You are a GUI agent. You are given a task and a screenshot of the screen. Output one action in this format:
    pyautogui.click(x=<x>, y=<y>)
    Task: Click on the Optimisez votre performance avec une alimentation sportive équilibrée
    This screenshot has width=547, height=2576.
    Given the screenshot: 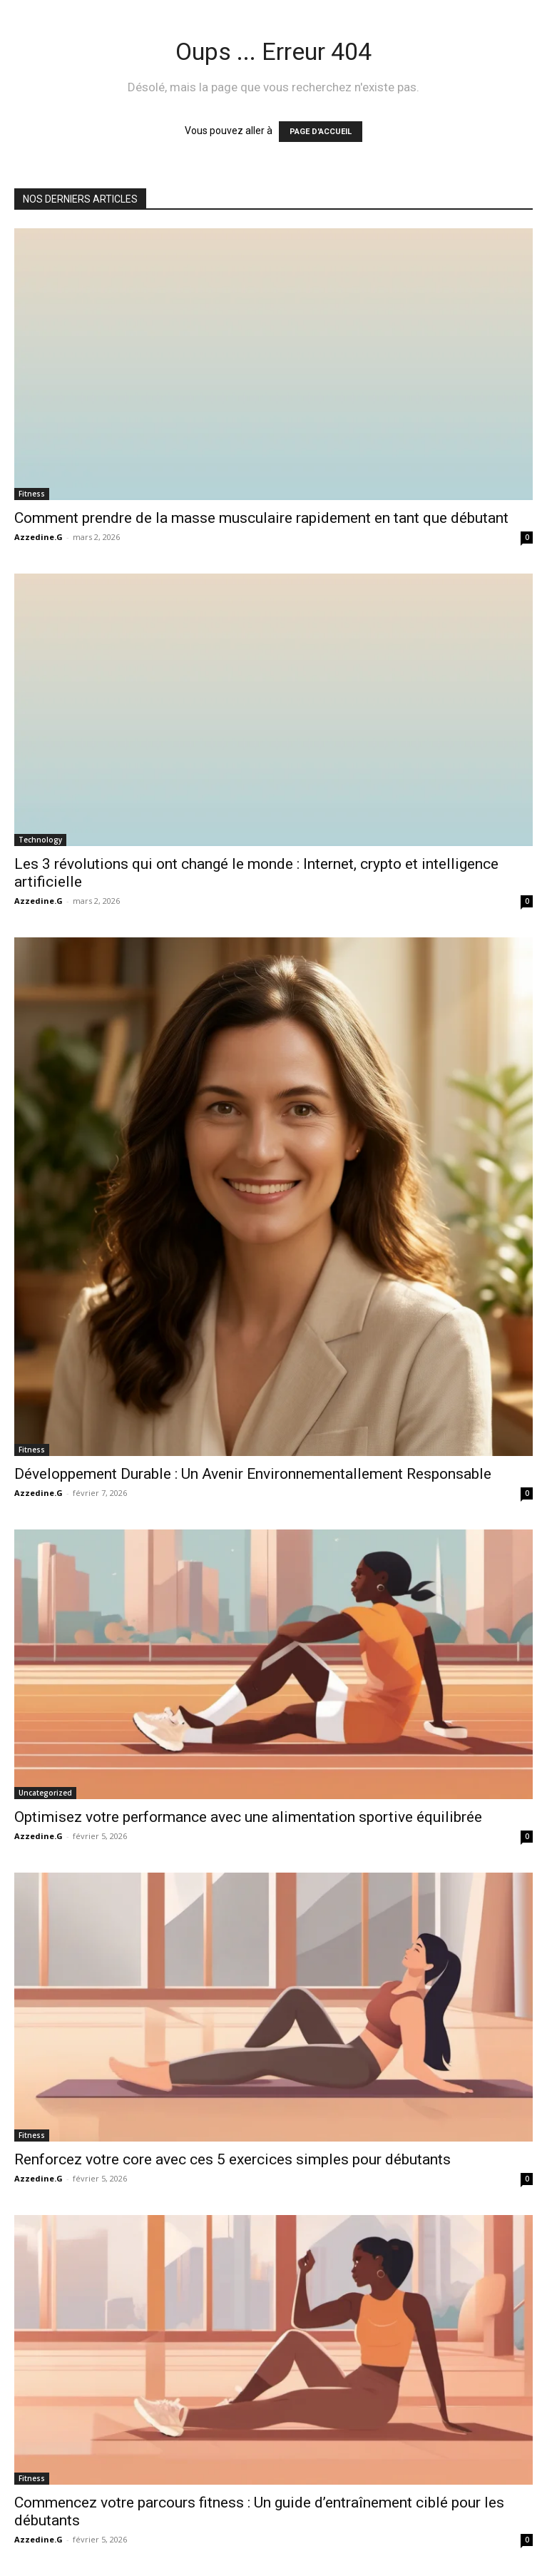 What is the action you would take?
    pyautogui.click(x=248, y=1817)
    